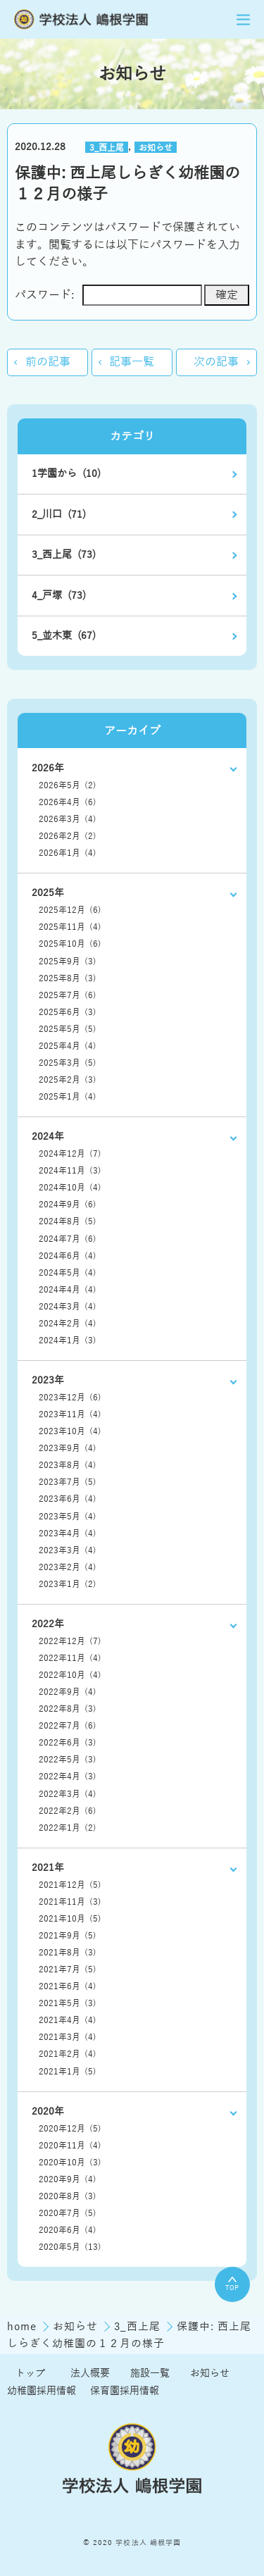 This screenshot has width=264, height=2576. I want to click on 2023年4月 (4), so click(67, 1533).